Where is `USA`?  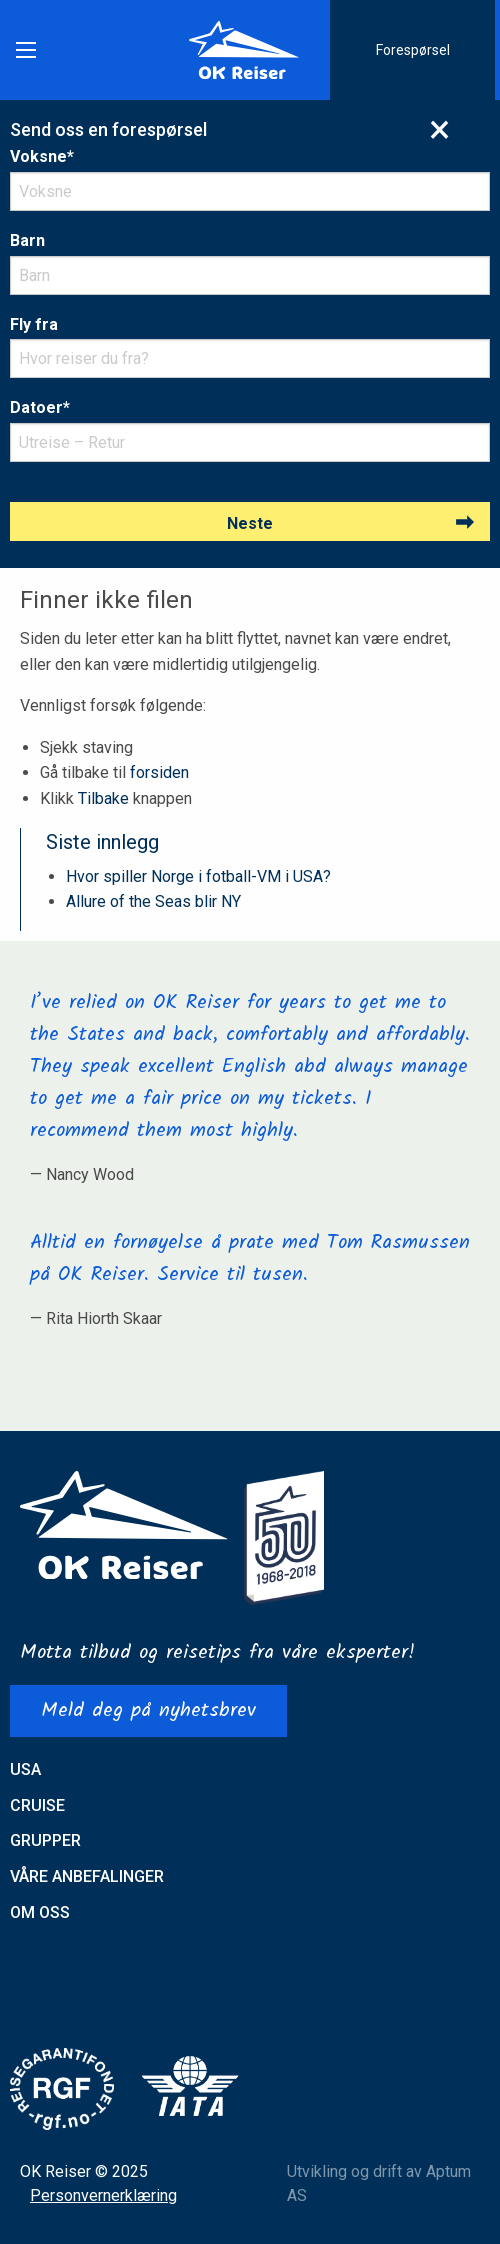 USA is located at coordinates (25, 1769).